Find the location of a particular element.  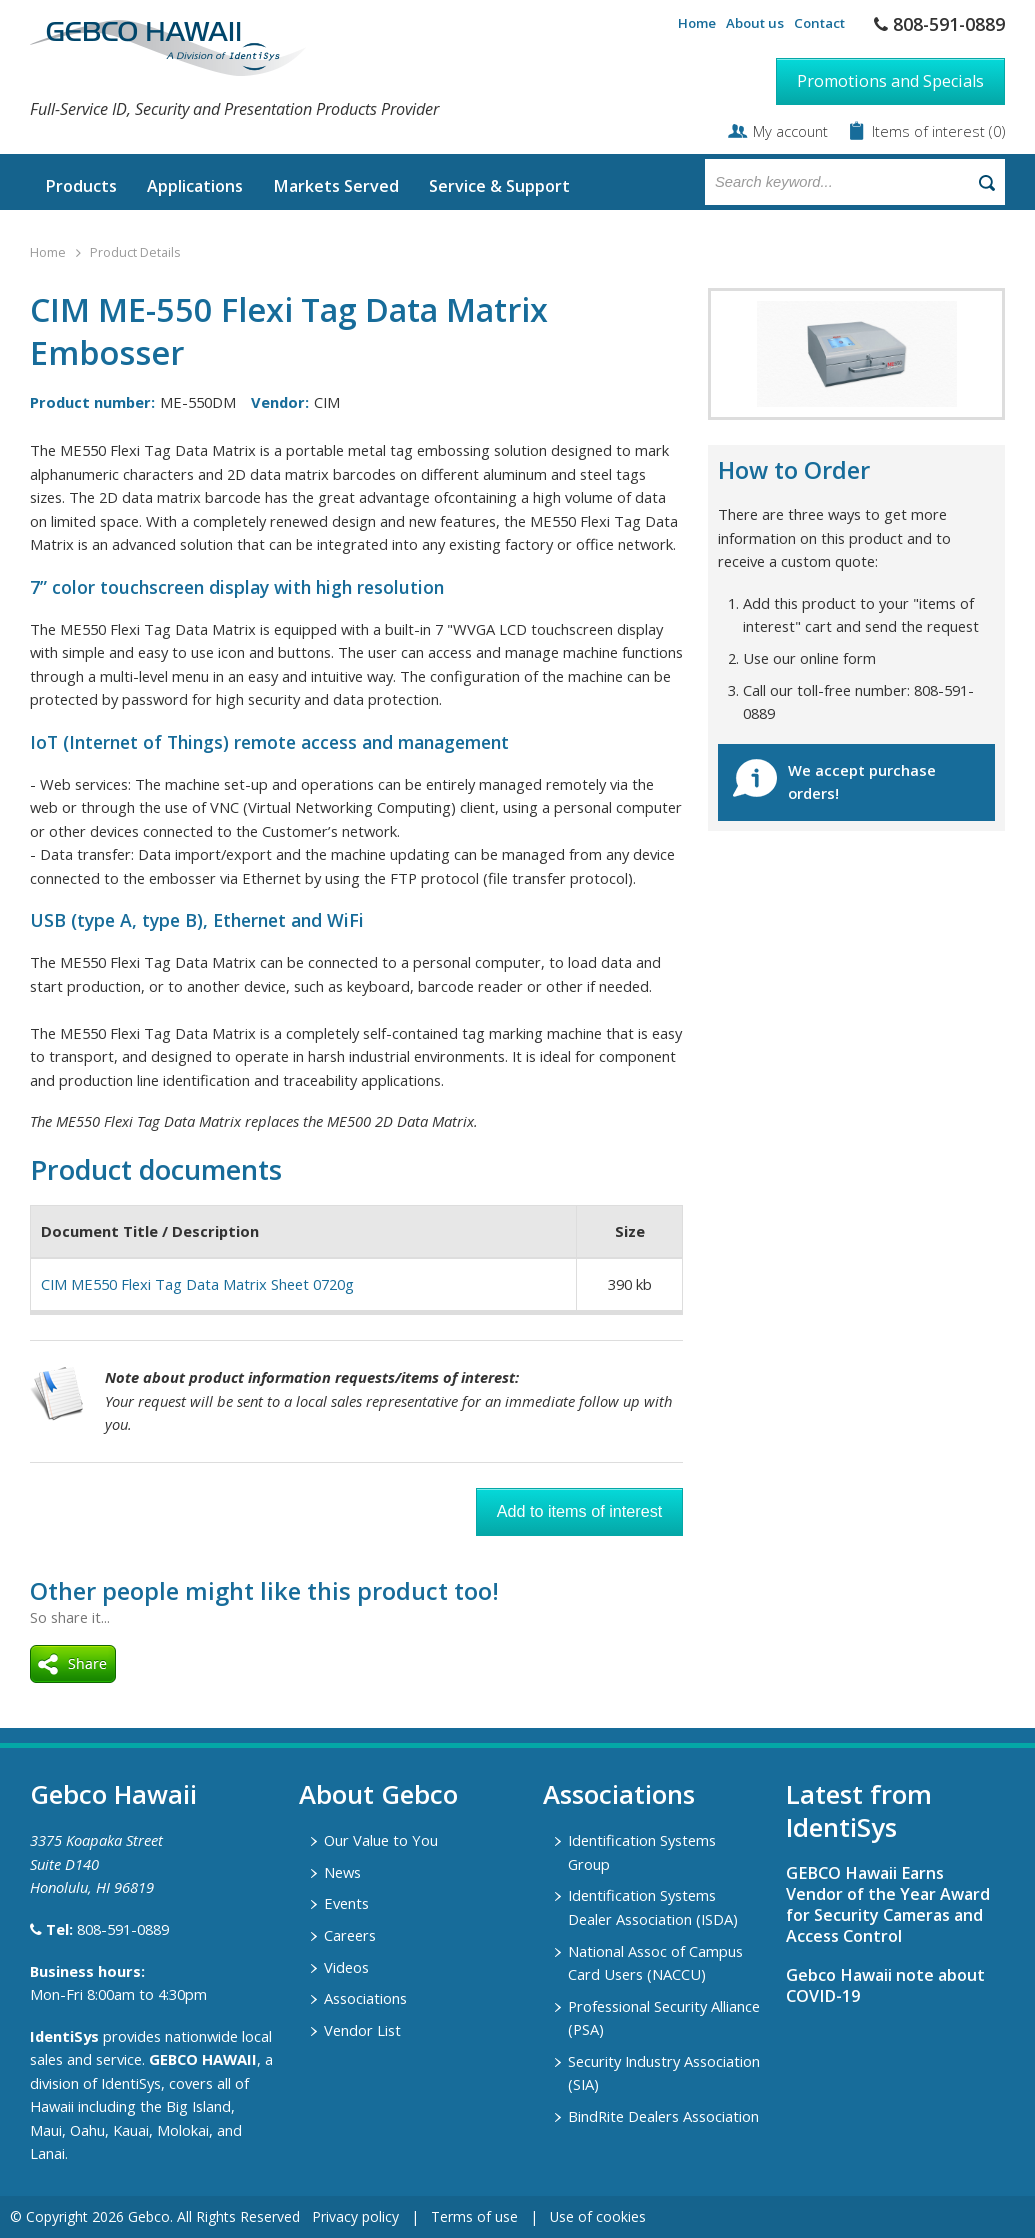

Our Value to You is located at coordinates (381, 1840).